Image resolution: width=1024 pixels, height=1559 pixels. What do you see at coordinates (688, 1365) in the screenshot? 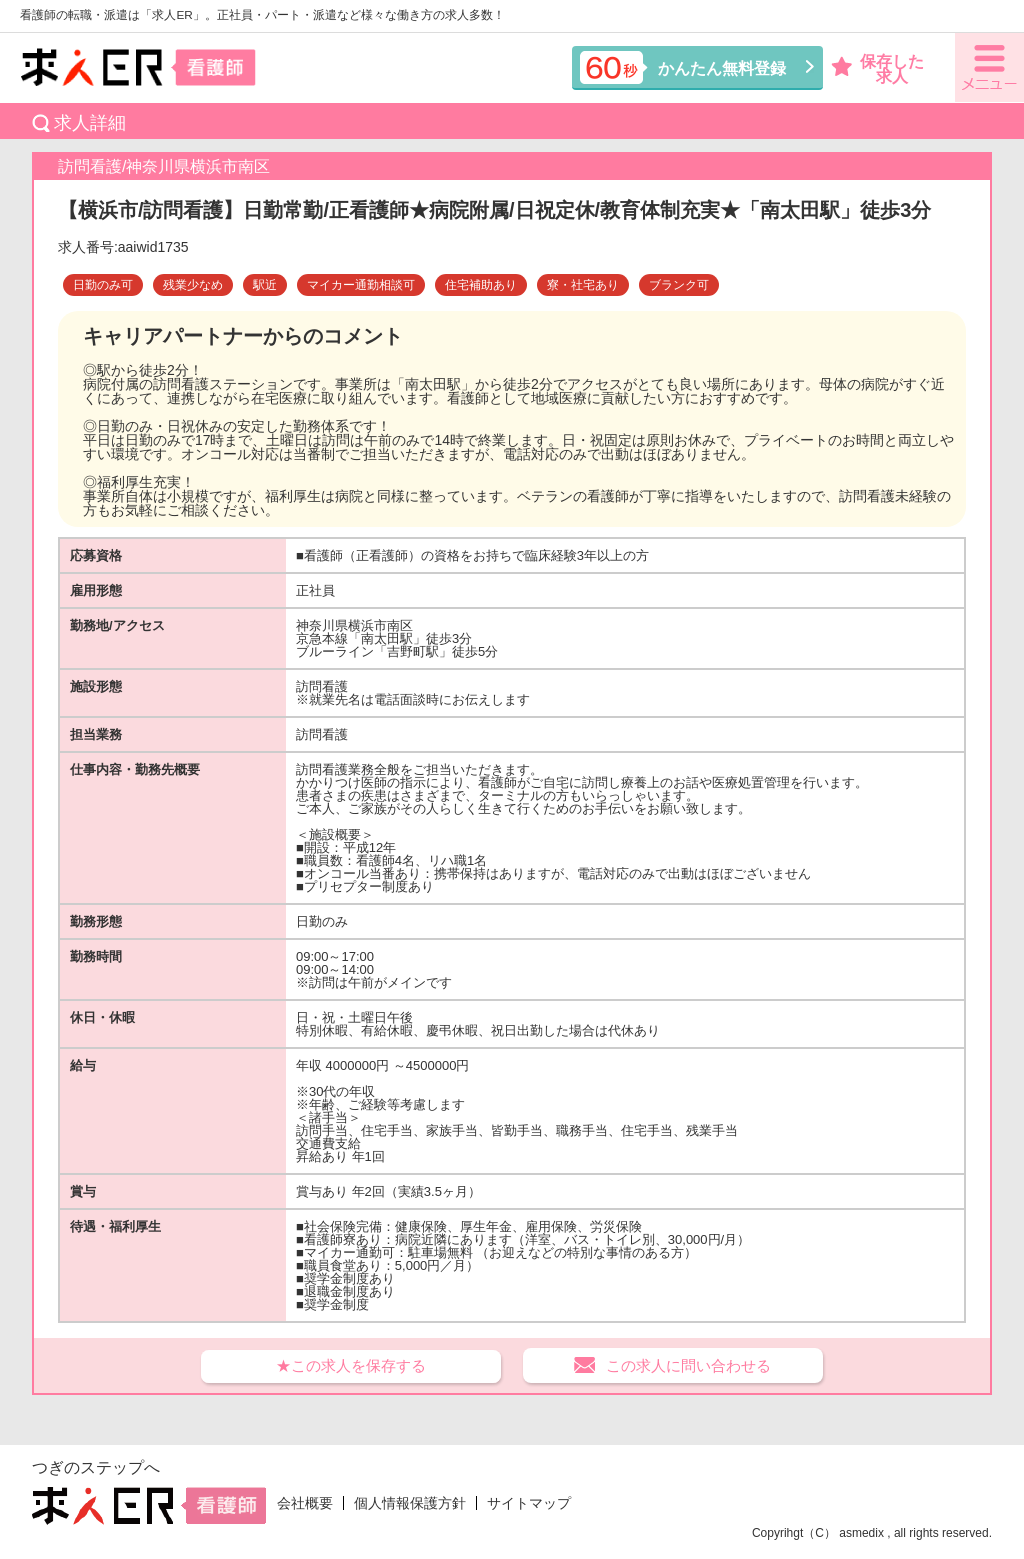
I see `この求人に問い合わせる` at bounding box center [688, 1365].